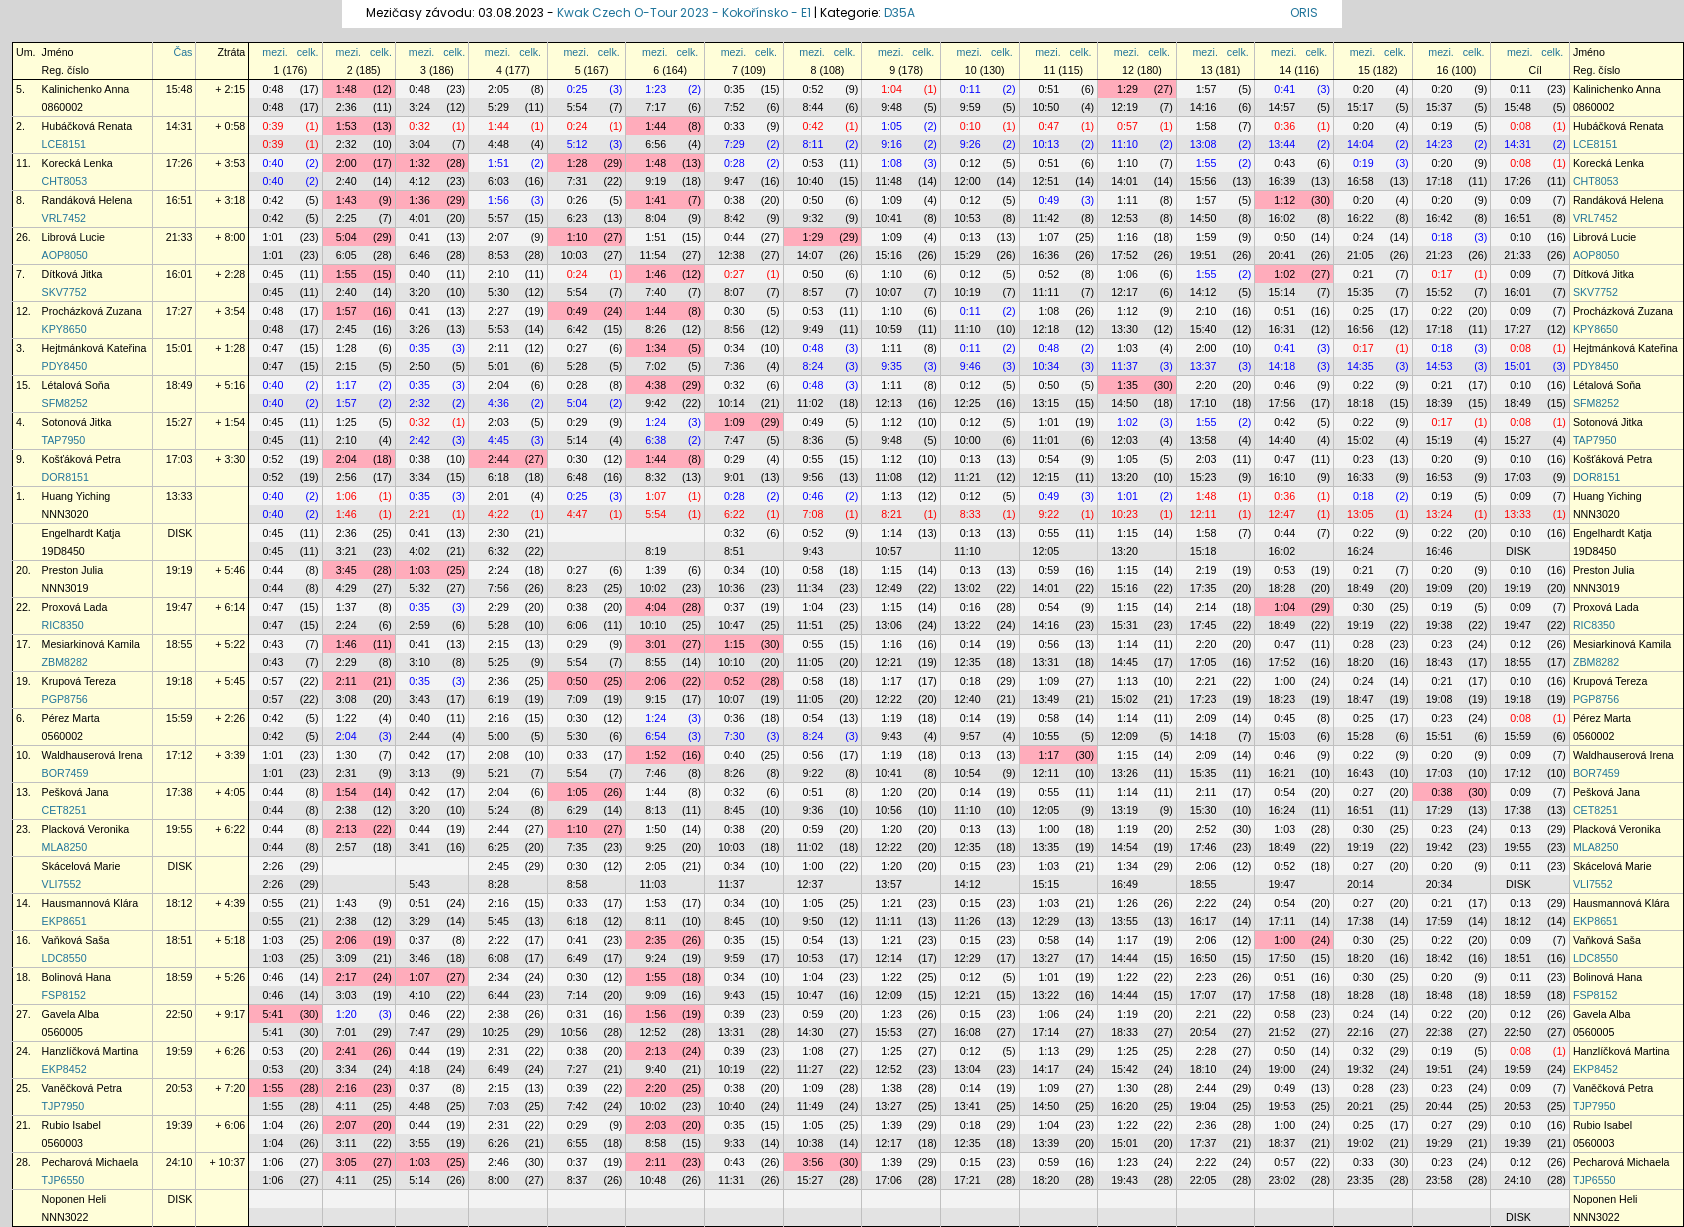 The image size is (1684, 1227). I want to click on 7:29, so click(734, 144).